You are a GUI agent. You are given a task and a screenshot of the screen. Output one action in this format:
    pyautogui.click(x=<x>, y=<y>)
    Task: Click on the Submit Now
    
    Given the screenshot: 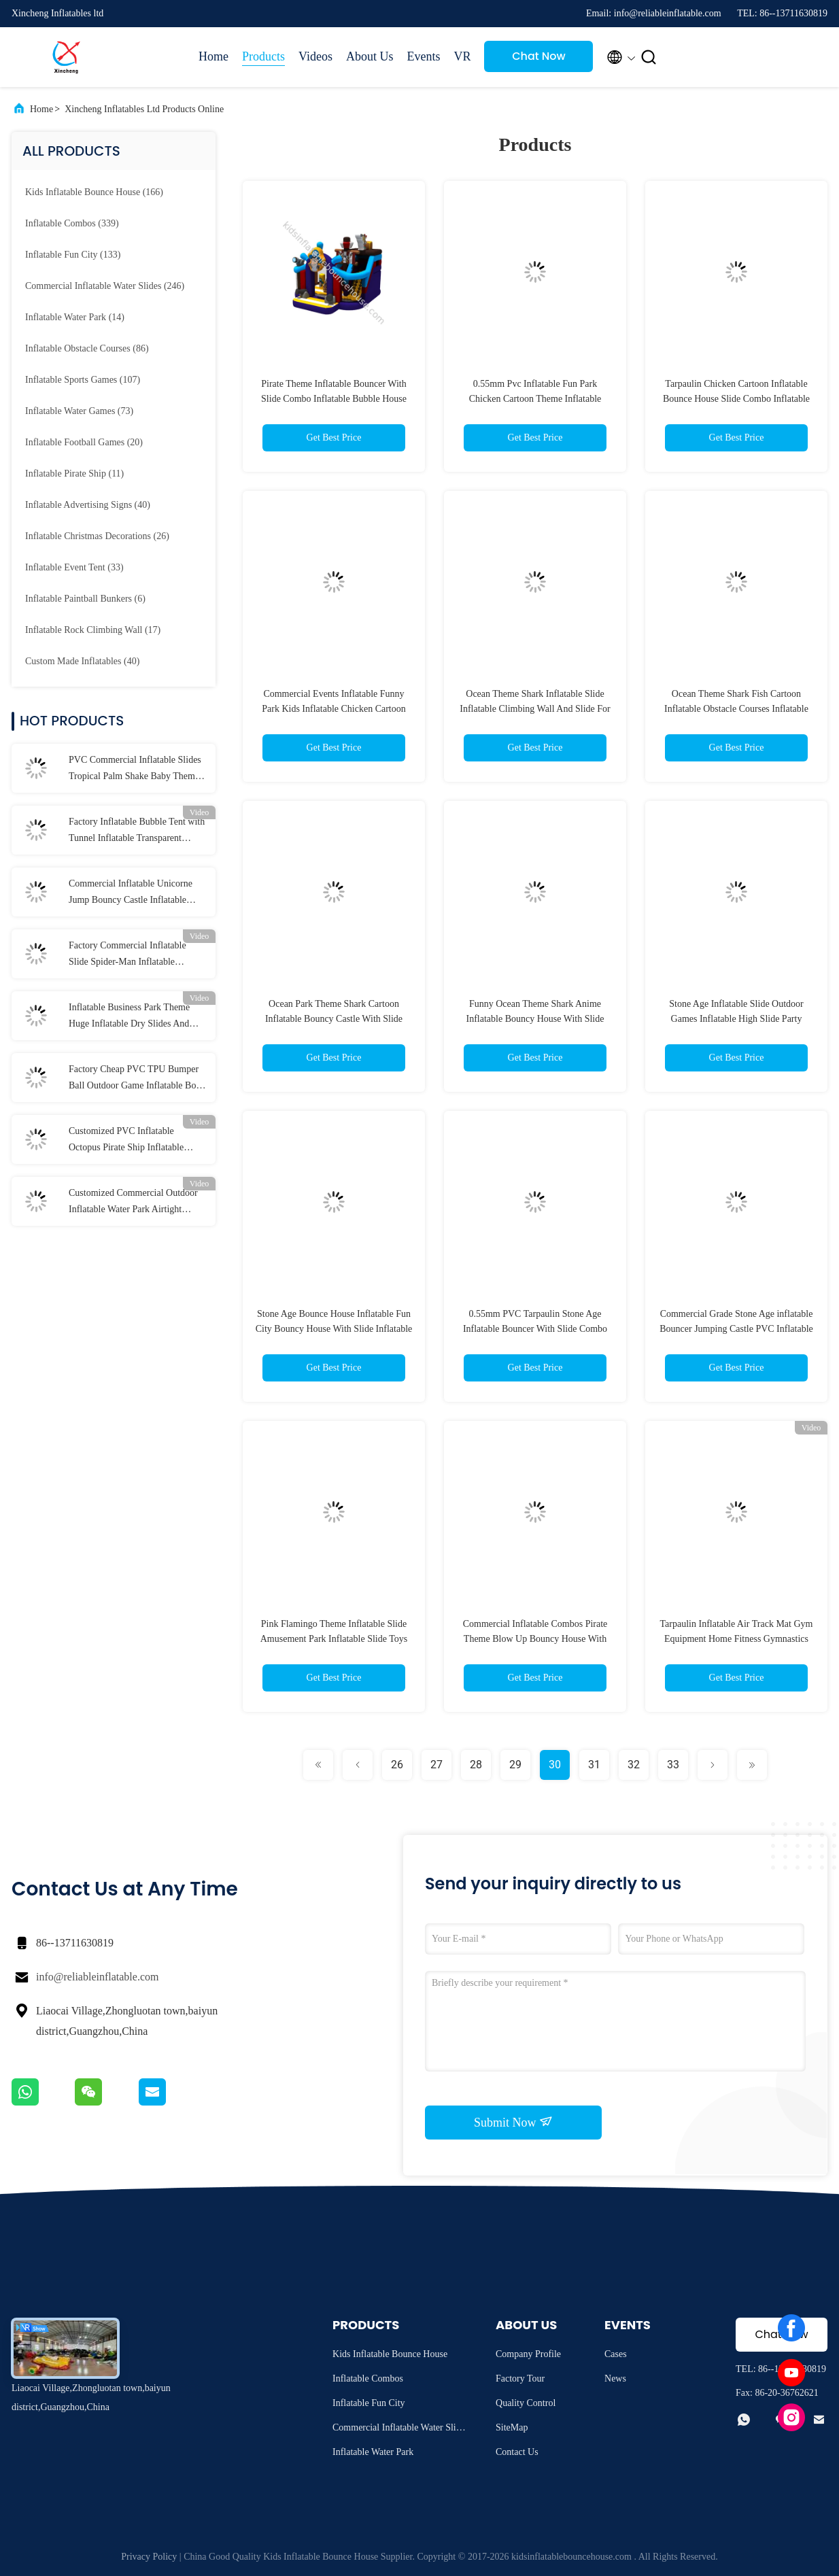 What is the action you would take?
    pyautogui.click(x=513, y=2121)
    